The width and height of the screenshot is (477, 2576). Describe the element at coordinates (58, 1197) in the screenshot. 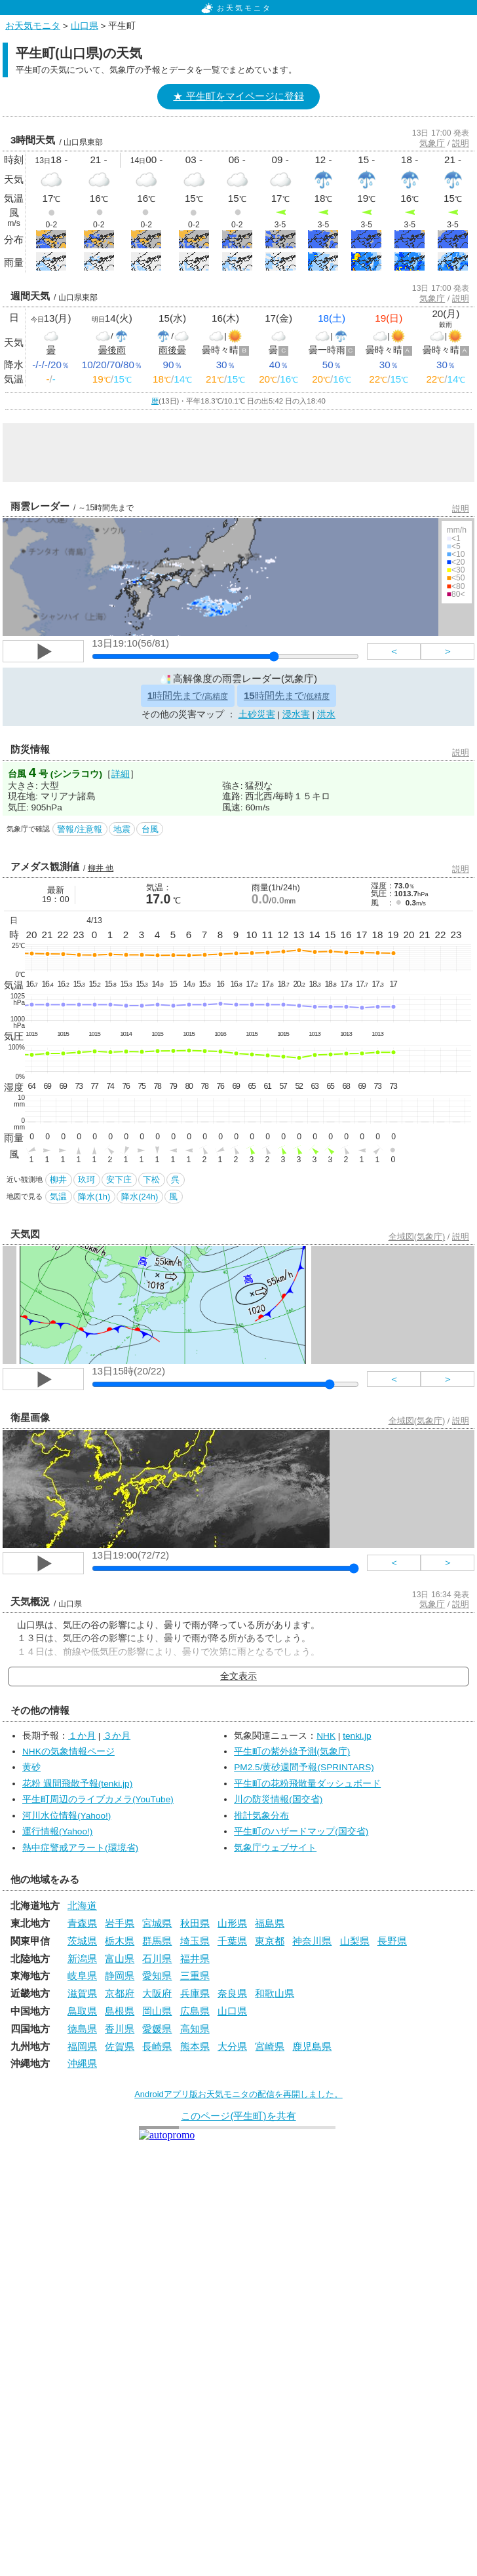

I see `気温` at that location.